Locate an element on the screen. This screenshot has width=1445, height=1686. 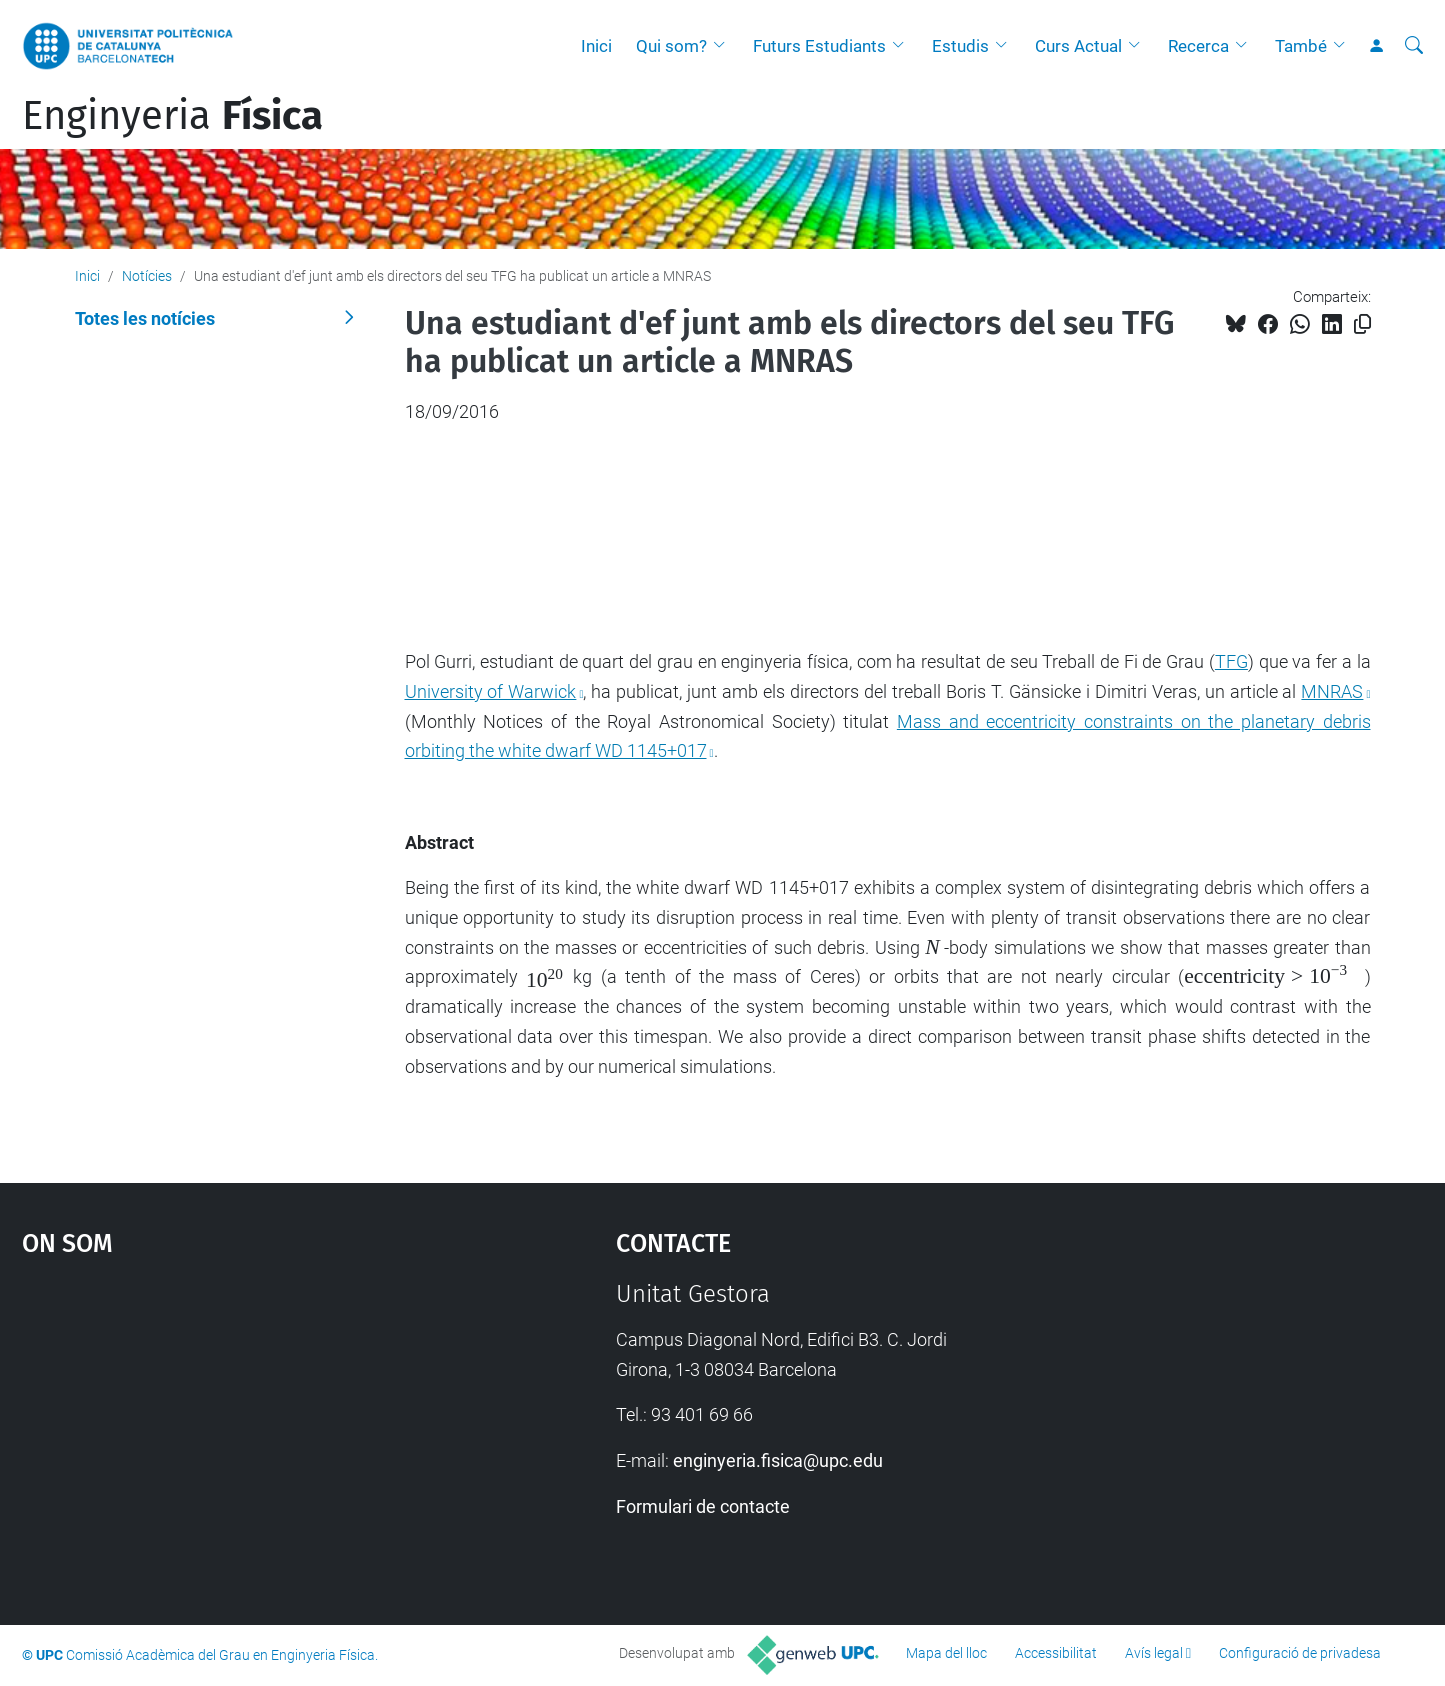
MNRAS is located at coordinates (1332, 691).